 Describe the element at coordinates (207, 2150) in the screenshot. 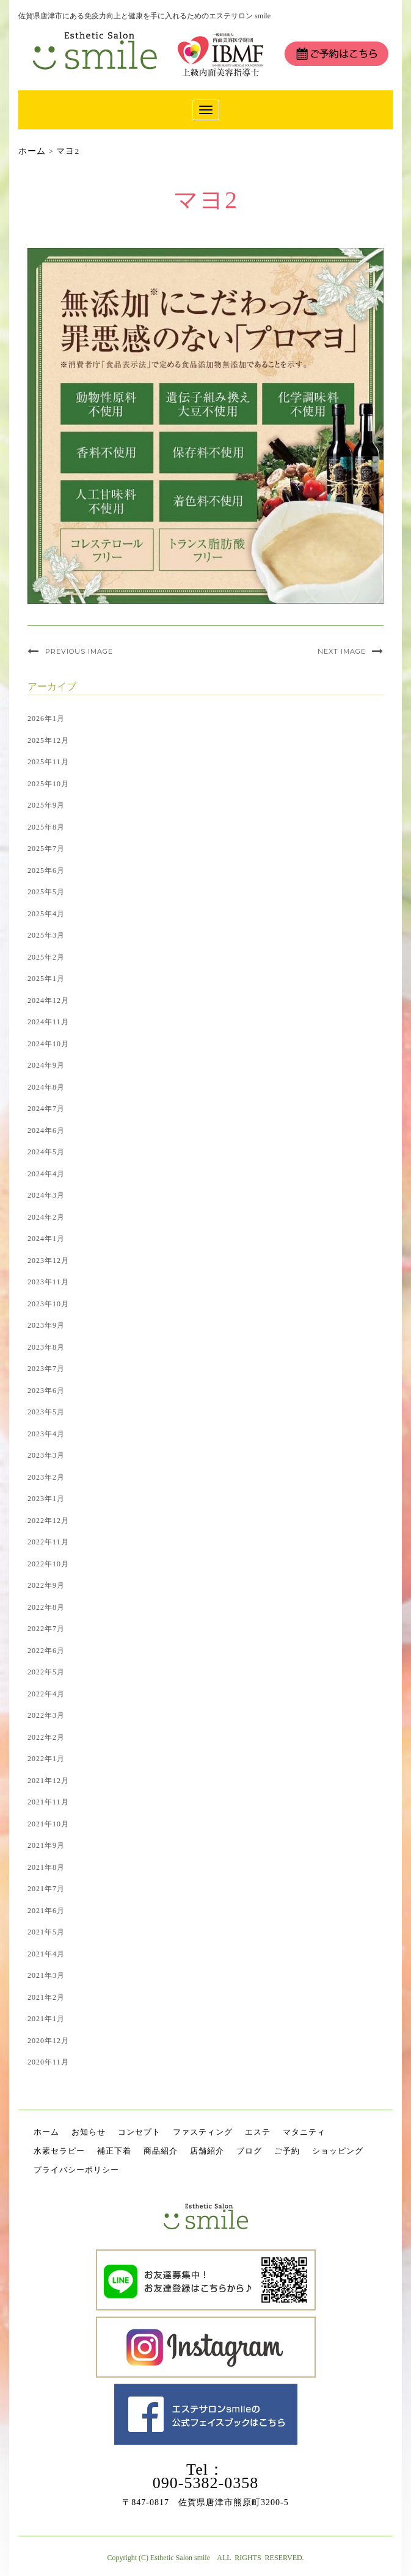

I see `店舗紹介` at that location.